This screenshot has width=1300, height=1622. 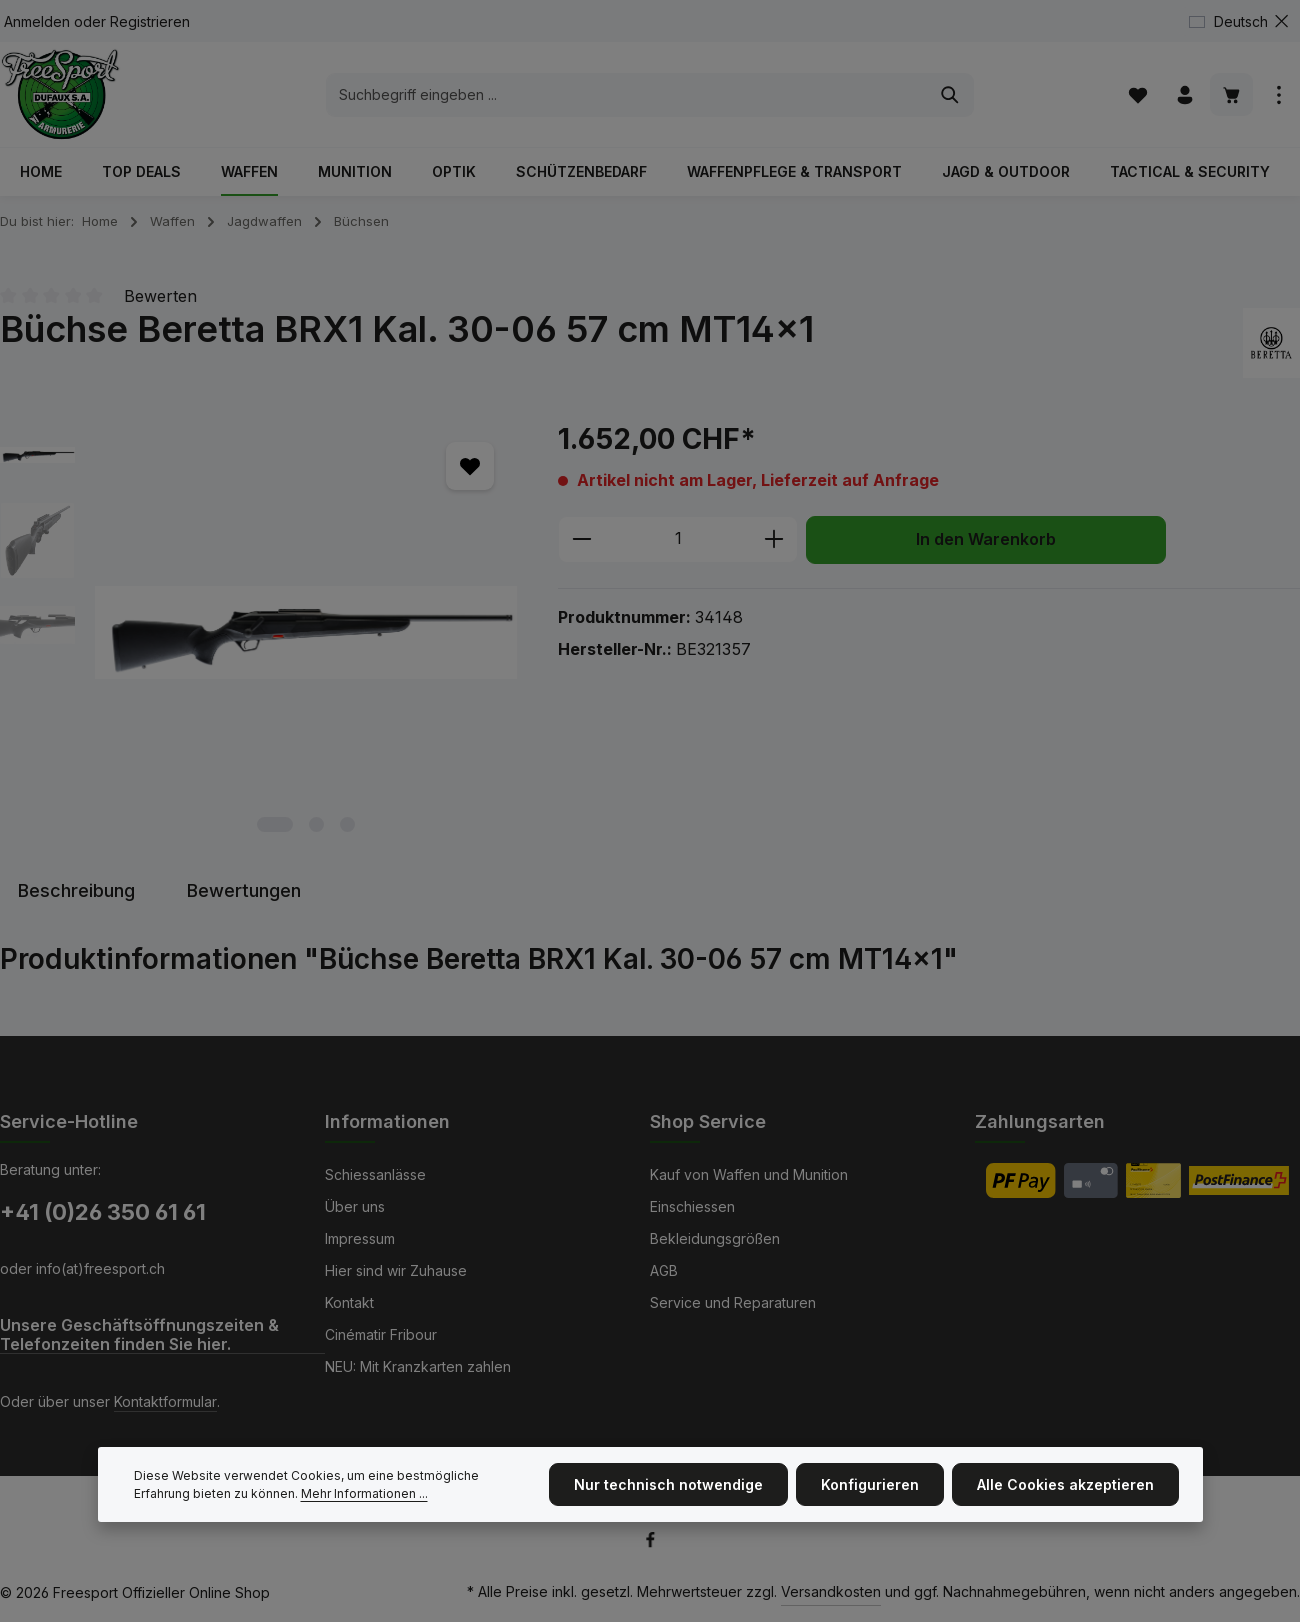 What do you see at coordinates (364, 1496) in the screenshot?
I see `Mehr Informationen ...` at bounding box center [364, 1496].